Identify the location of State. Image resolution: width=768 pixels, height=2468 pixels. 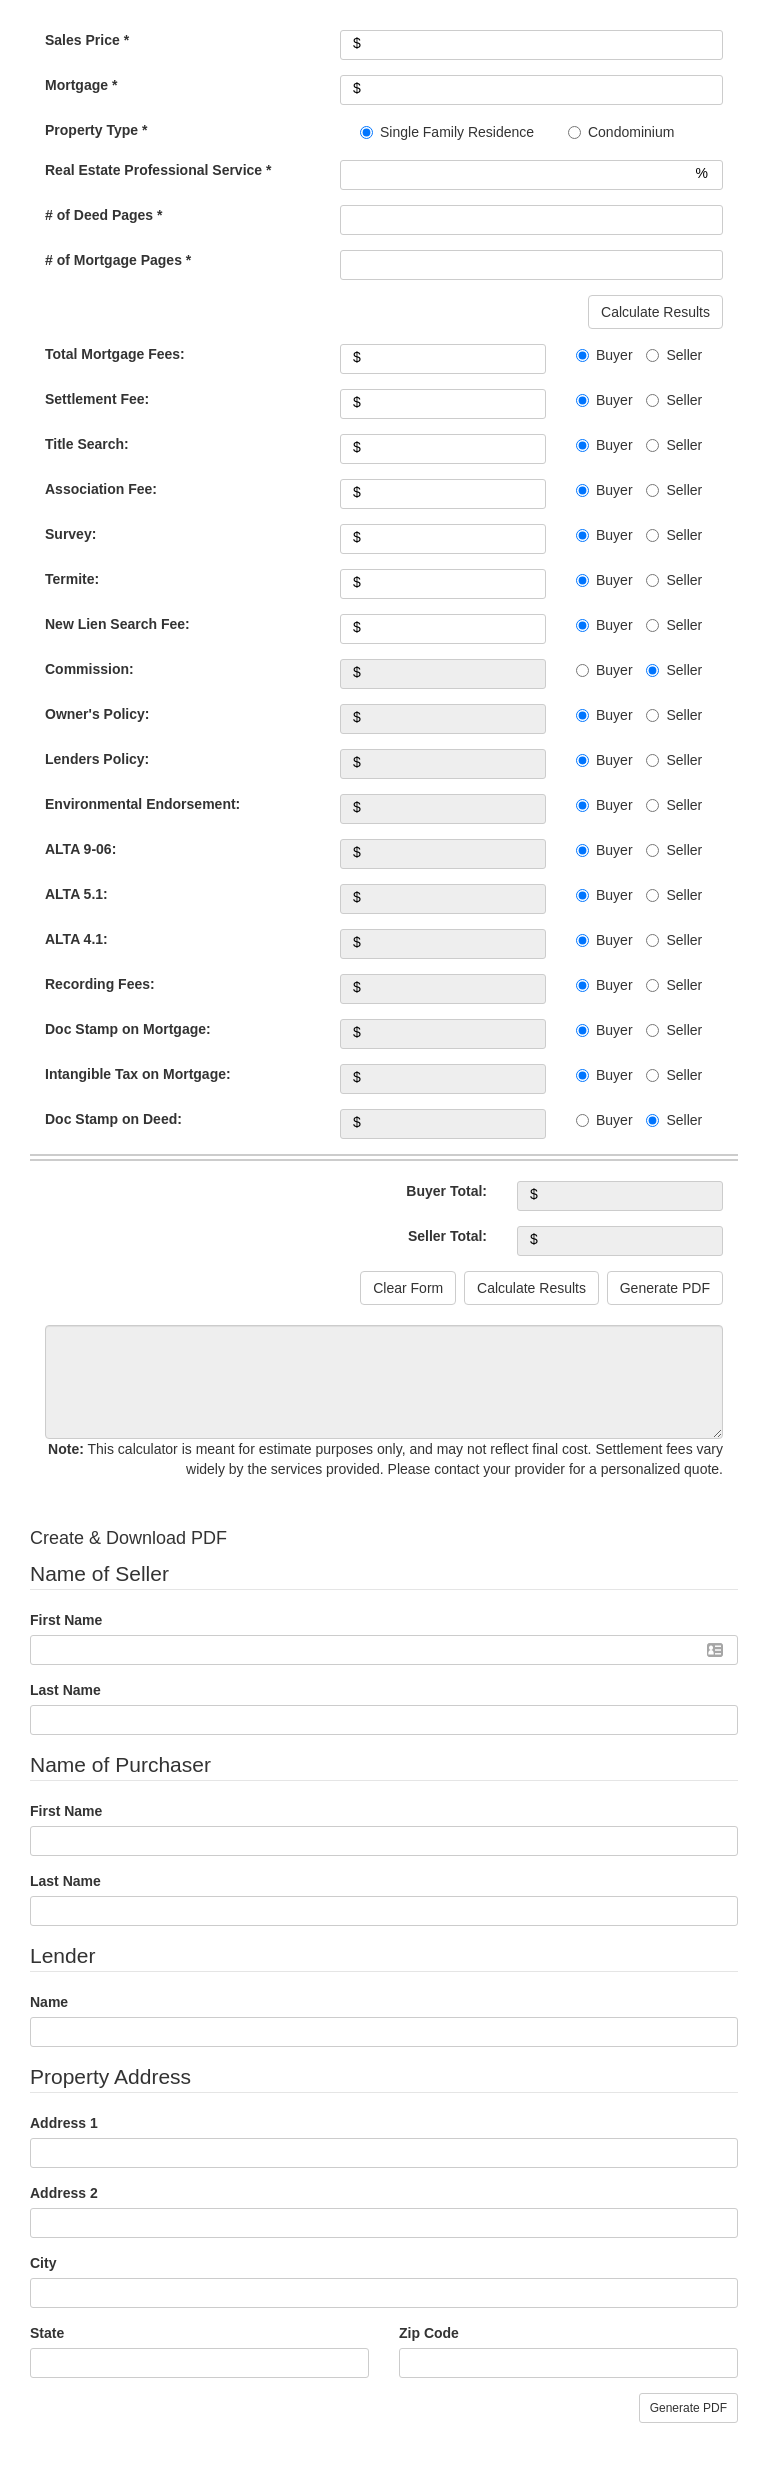
(47, 2333).